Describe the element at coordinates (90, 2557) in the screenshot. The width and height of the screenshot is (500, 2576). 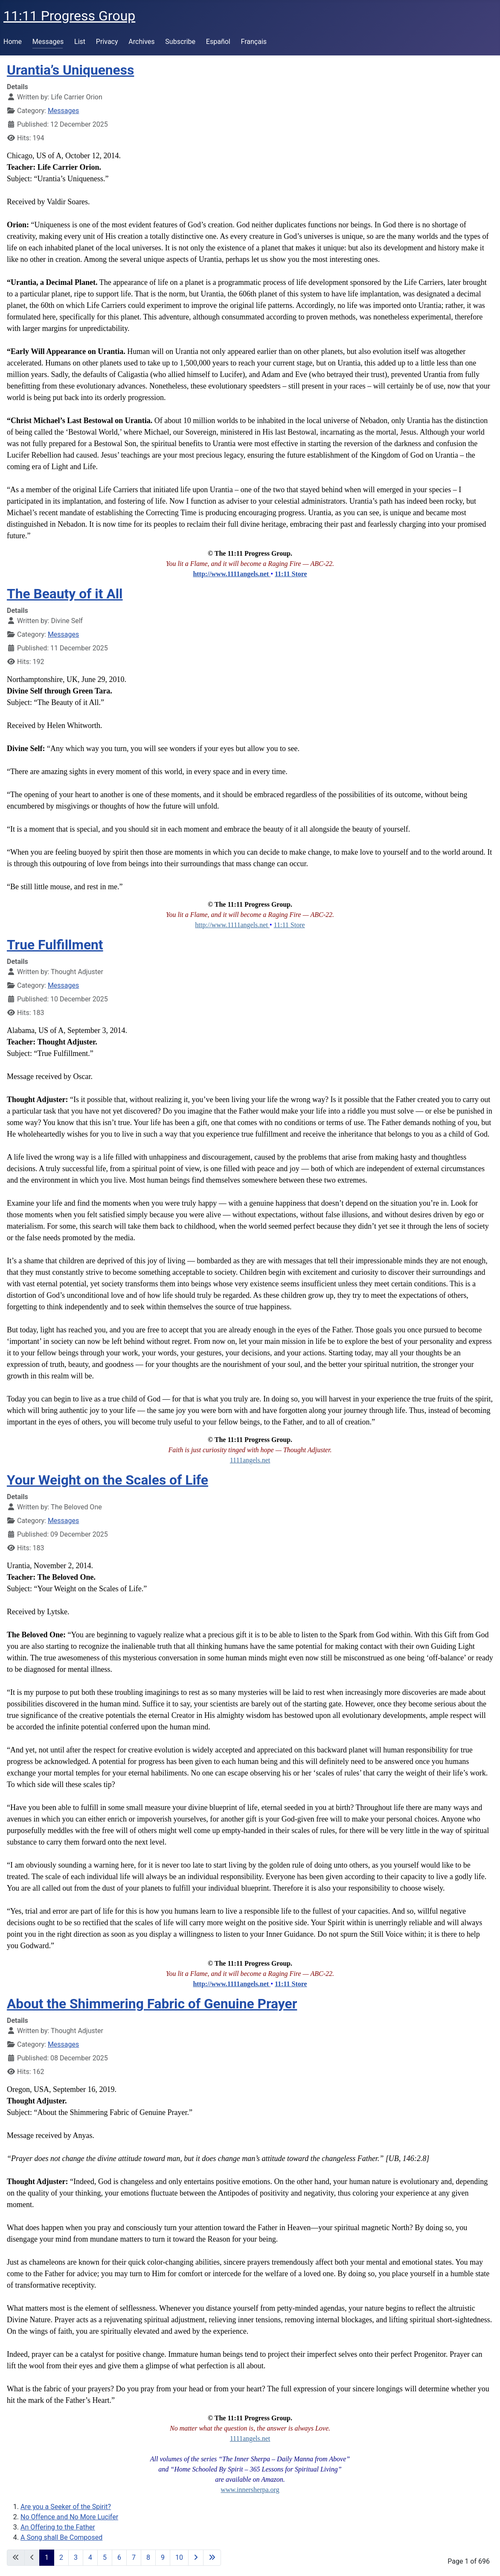
I see `4 [Go to page 4]` at that location.